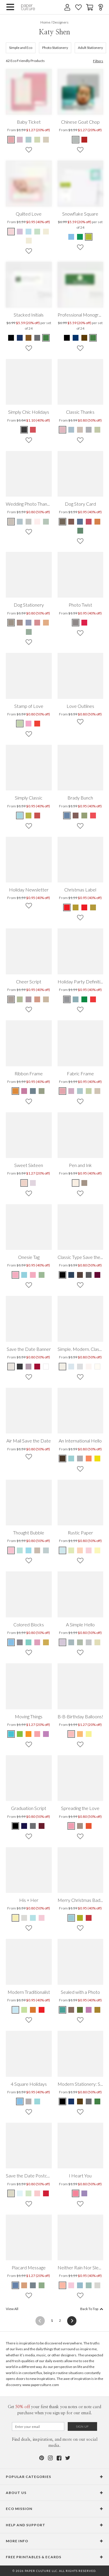  Describe the element at coordinates (24, 1091) in the screenshot. I see `[Lavender Pink Ribbon Frame]` at that location.